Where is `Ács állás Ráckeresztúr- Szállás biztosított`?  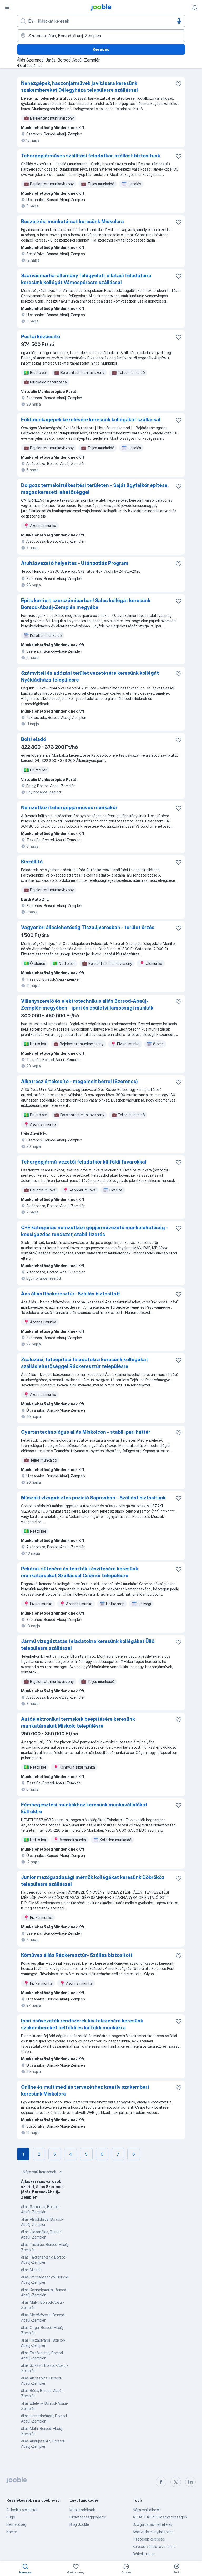 Ács állás Ráckeresztúr- Szállás biztosított is located at coordinates (70, 1294).